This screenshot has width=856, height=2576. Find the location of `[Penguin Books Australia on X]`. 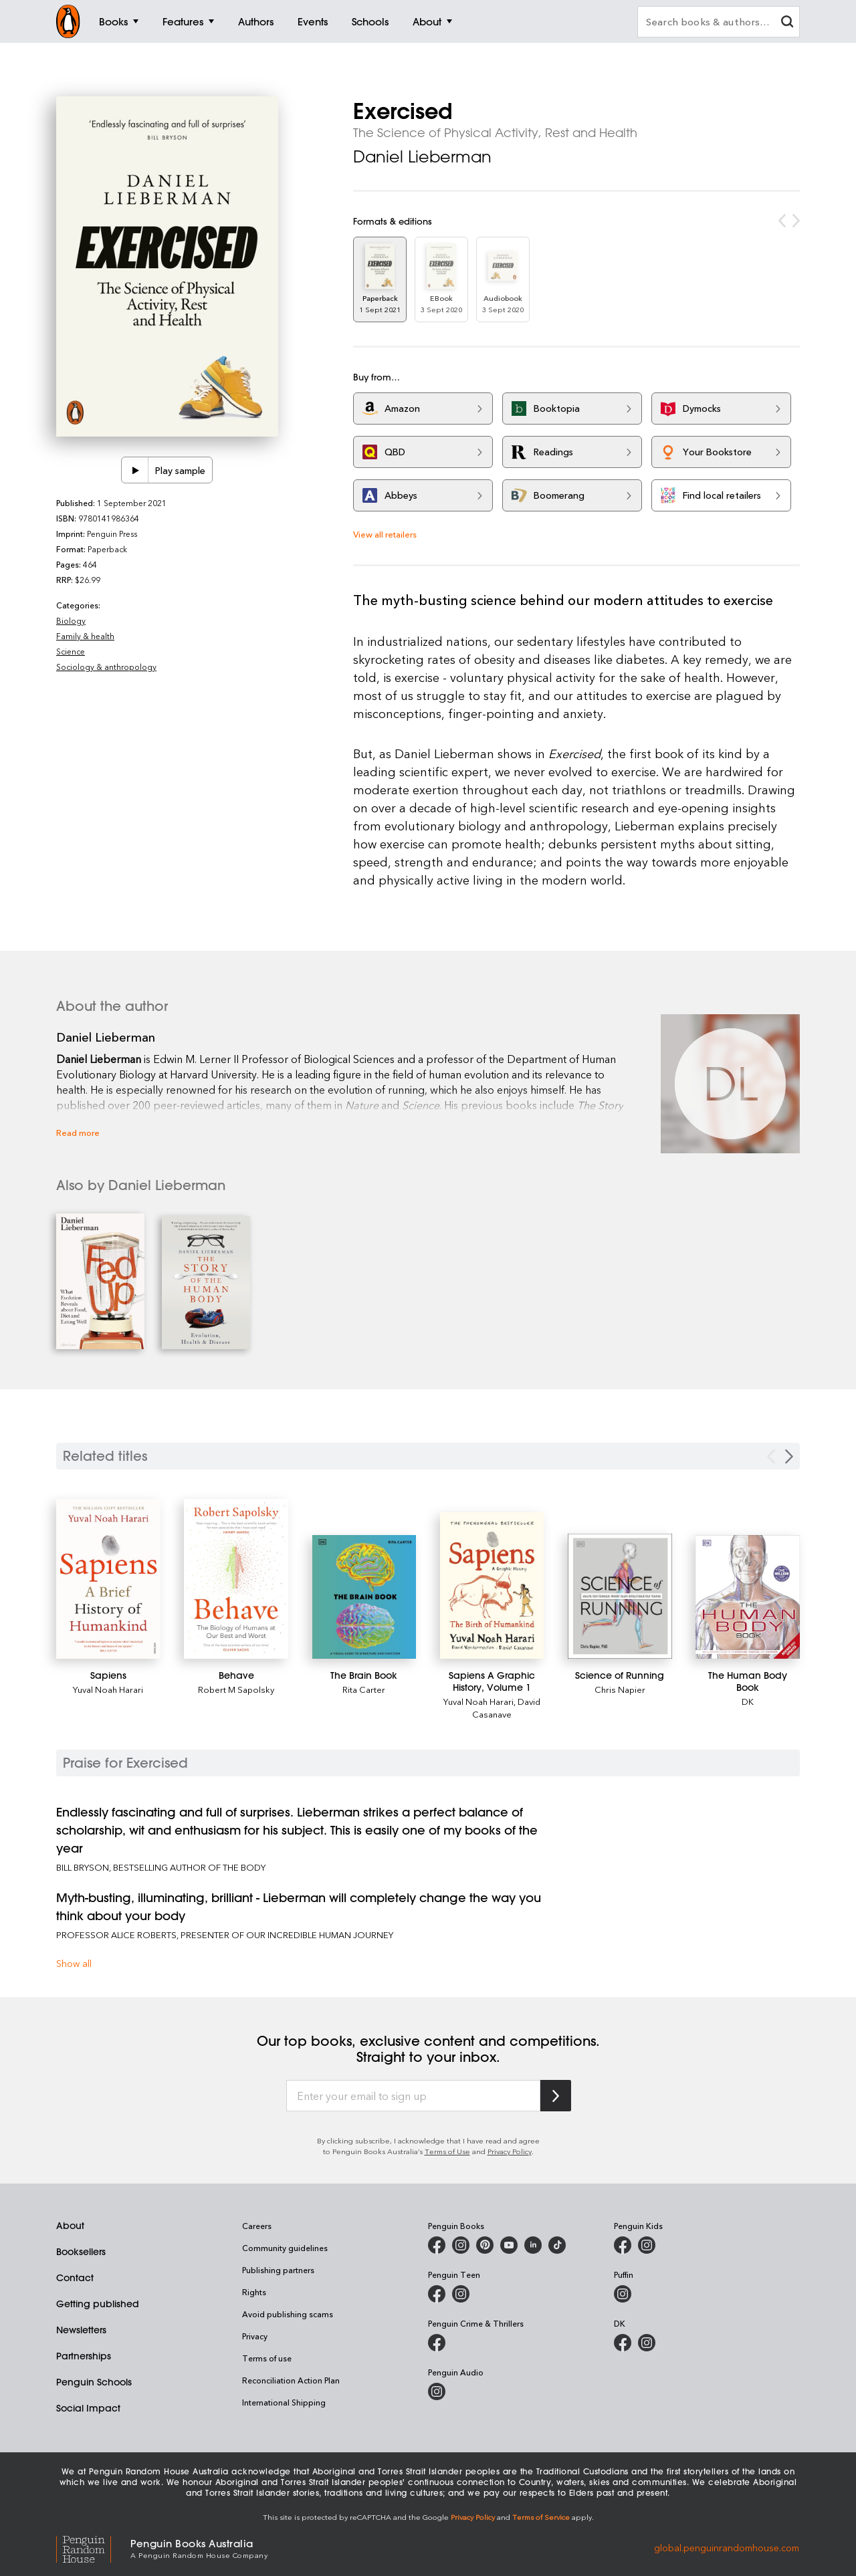

[Penguin Books Australia on X] is located at coordinates (485, 2245).